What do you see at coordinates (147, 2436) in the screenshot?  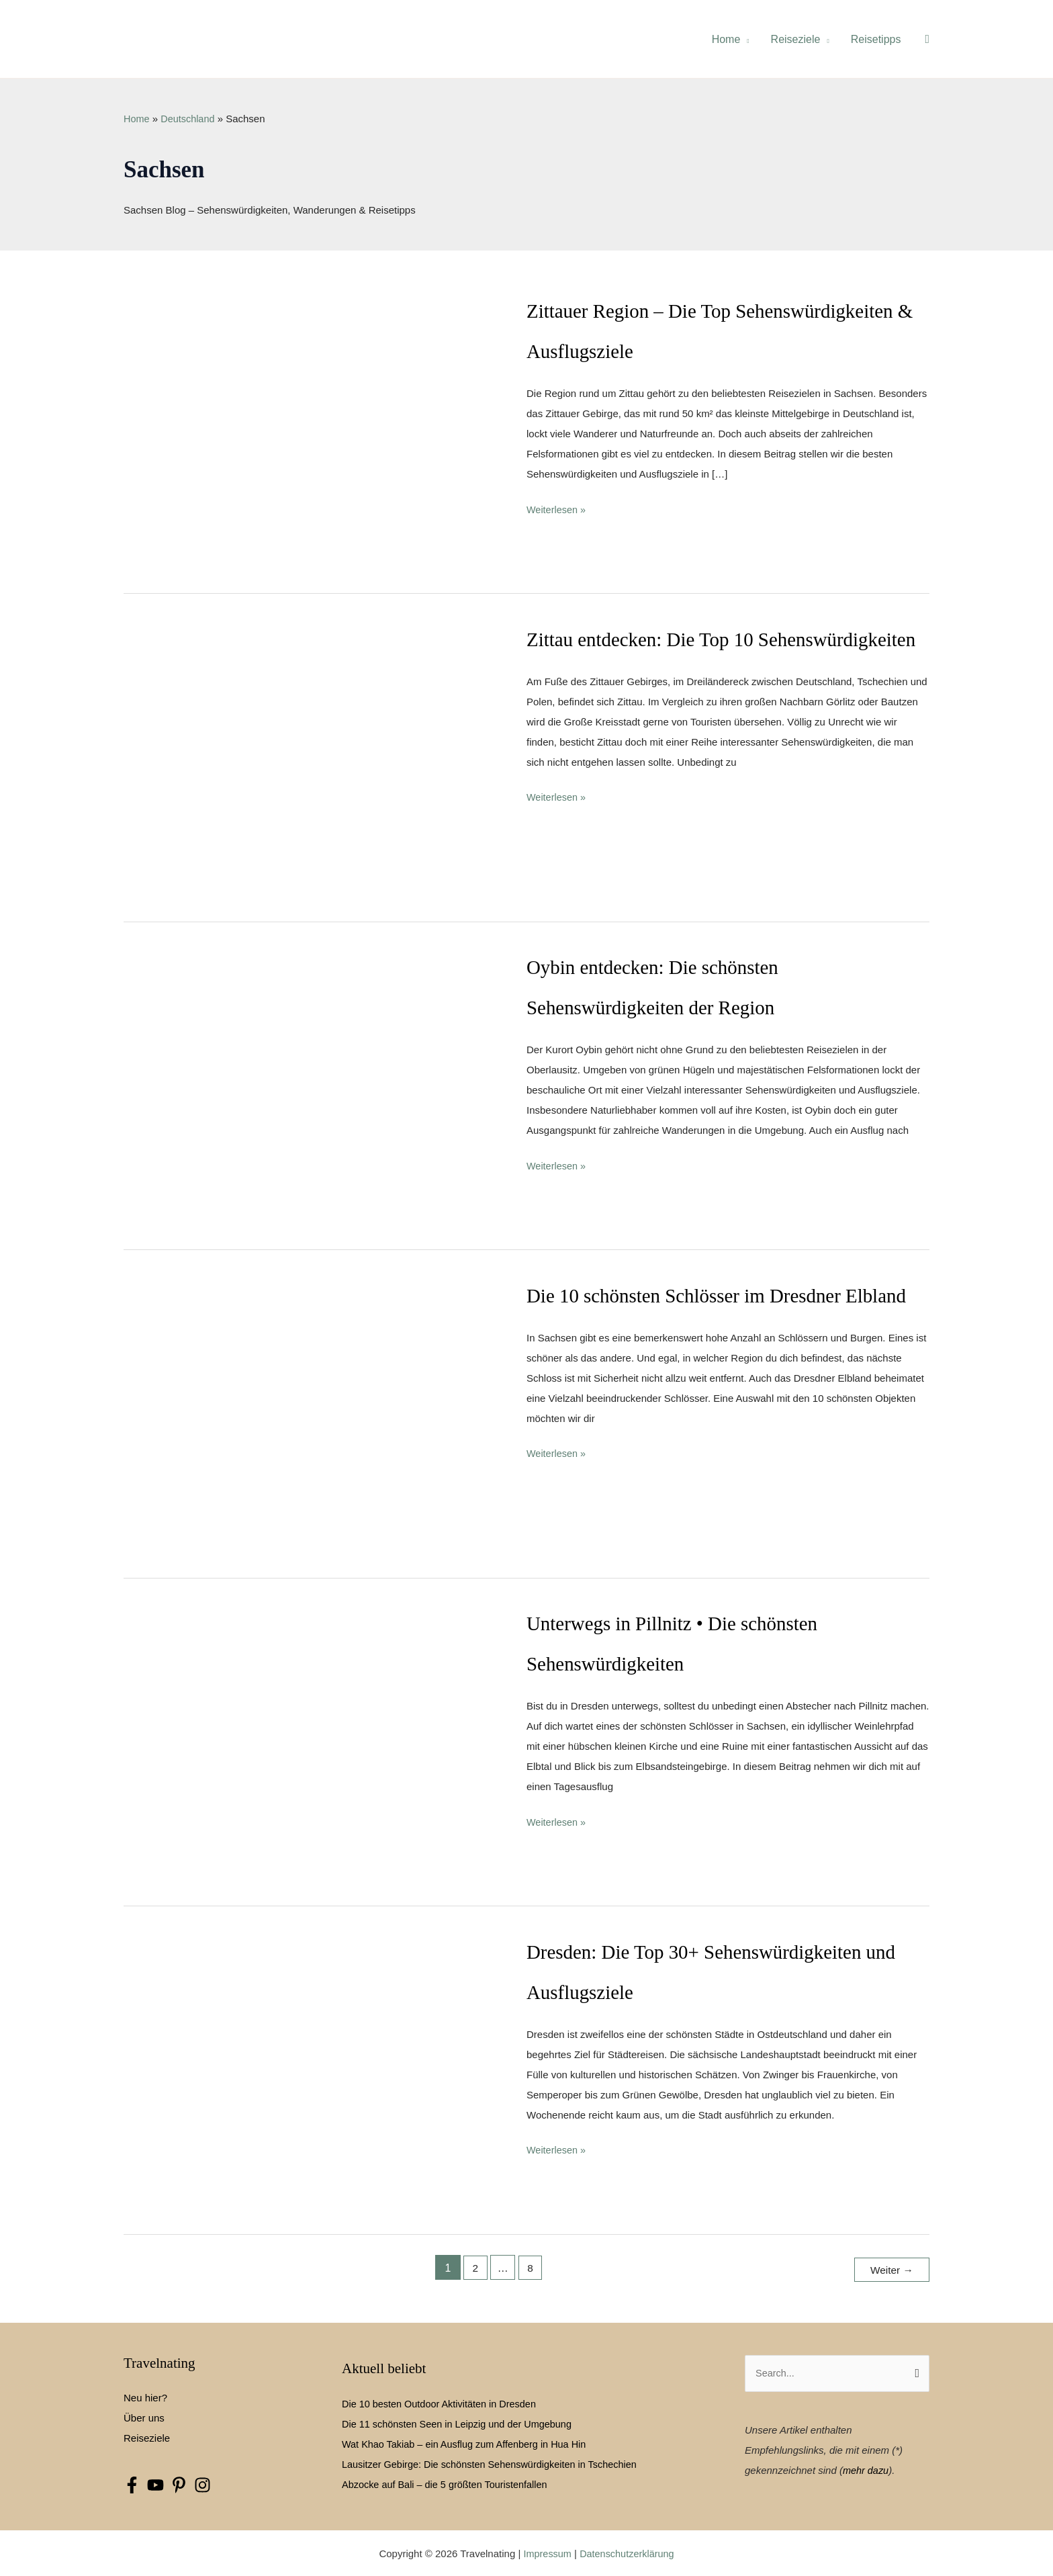 I see `Reiseziele` at bounding box center [147, 2436].